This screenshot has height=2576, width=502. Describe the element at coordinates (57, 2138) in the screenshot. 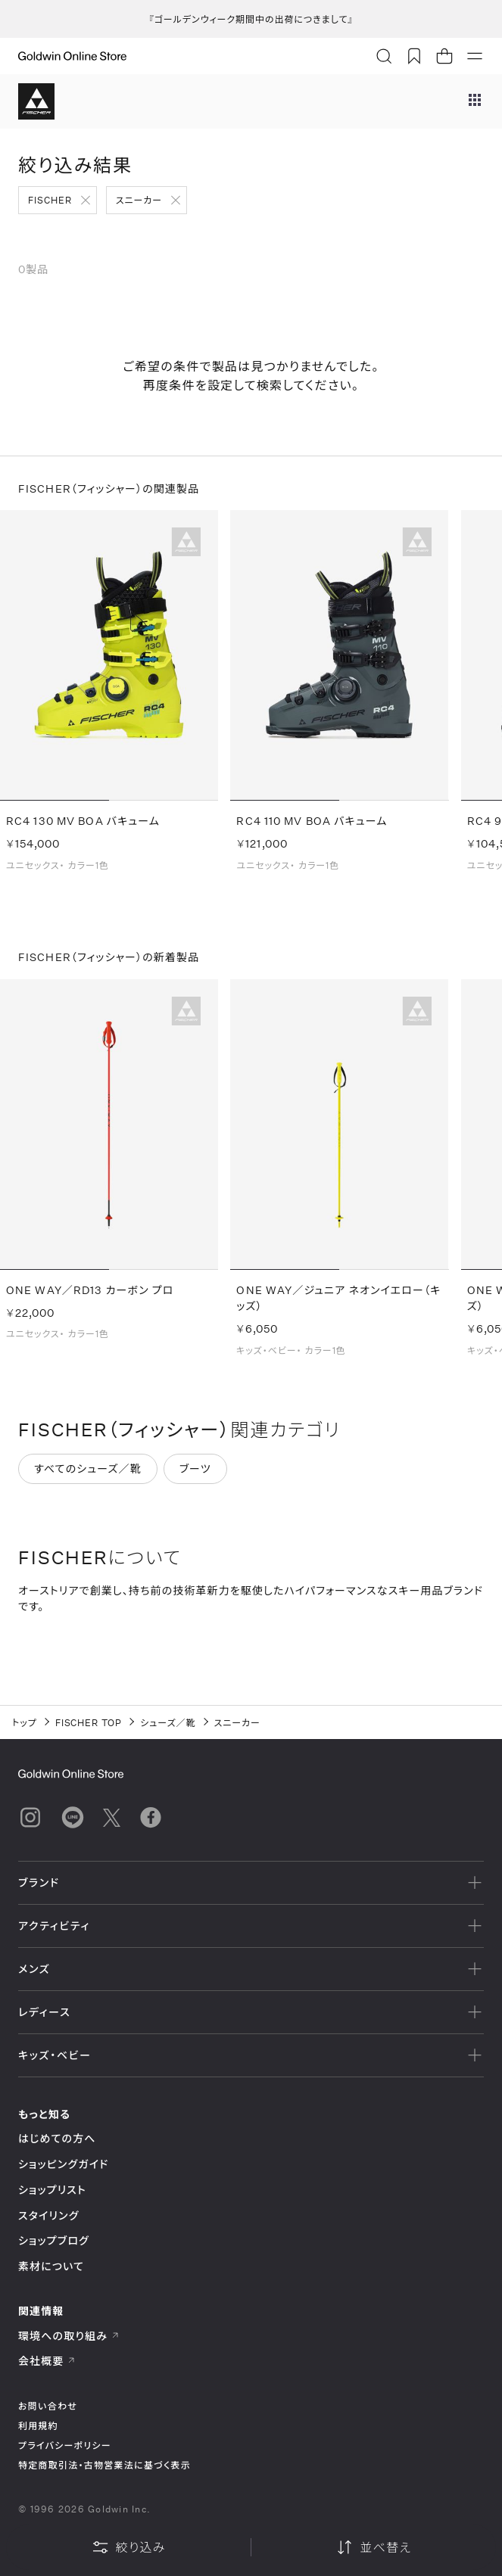

I see `はじめての方へ` at that location.